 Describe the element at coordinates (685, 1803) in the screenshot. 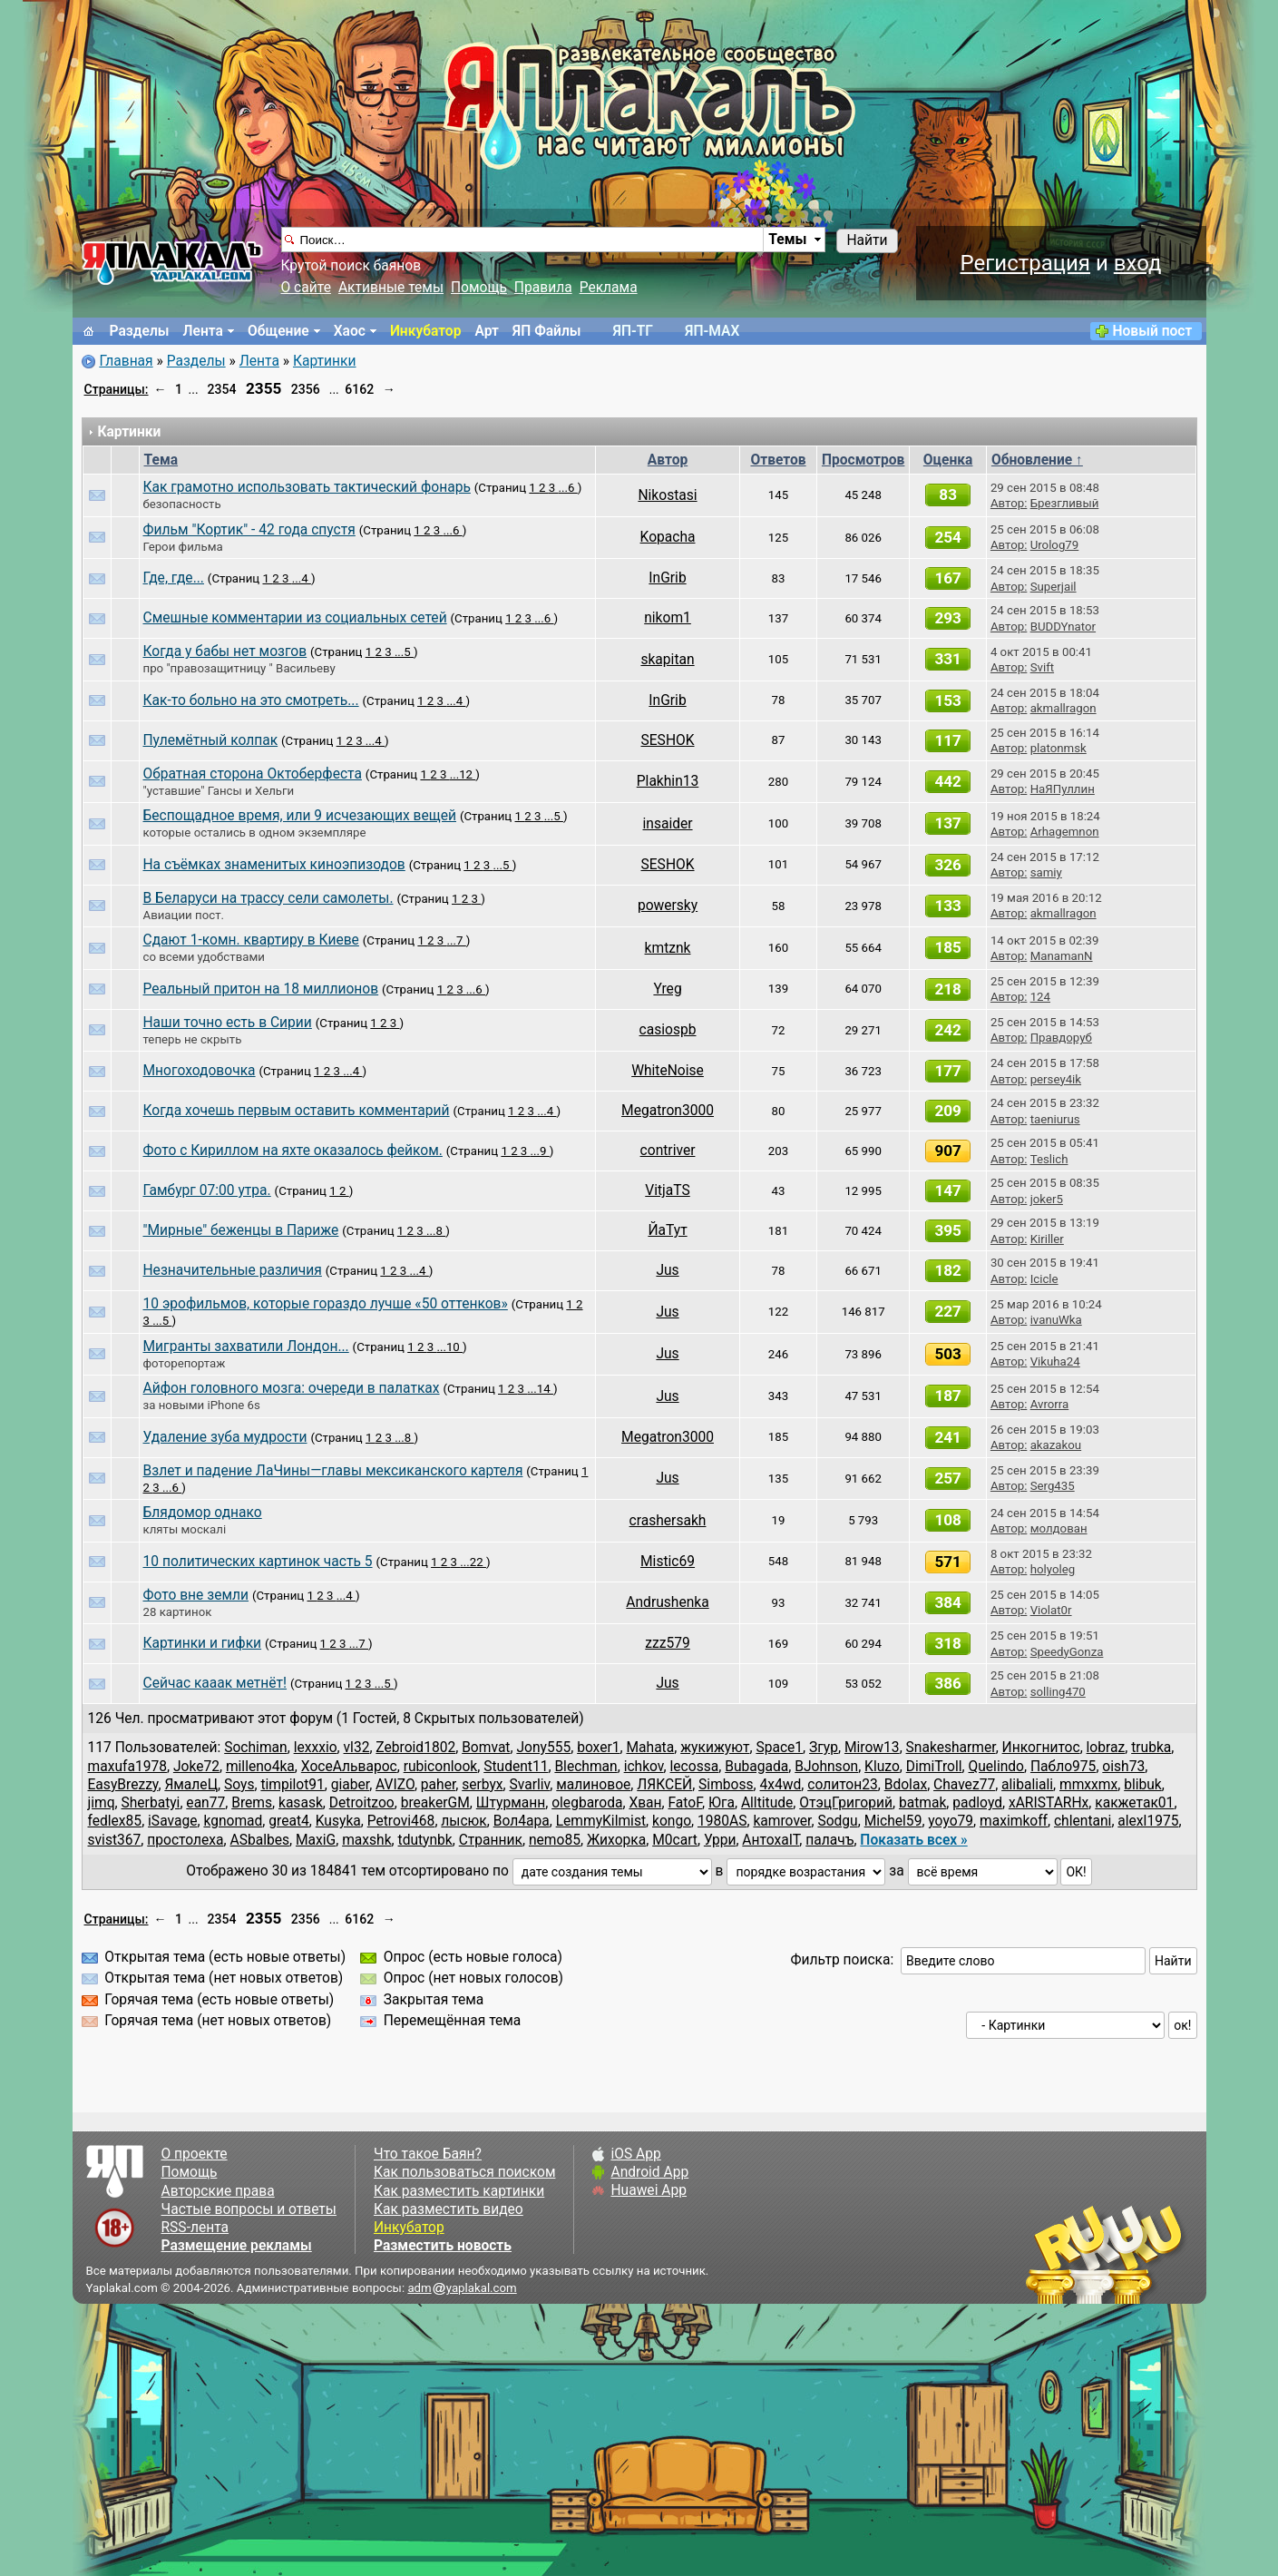

I see `FatoF` at that location.